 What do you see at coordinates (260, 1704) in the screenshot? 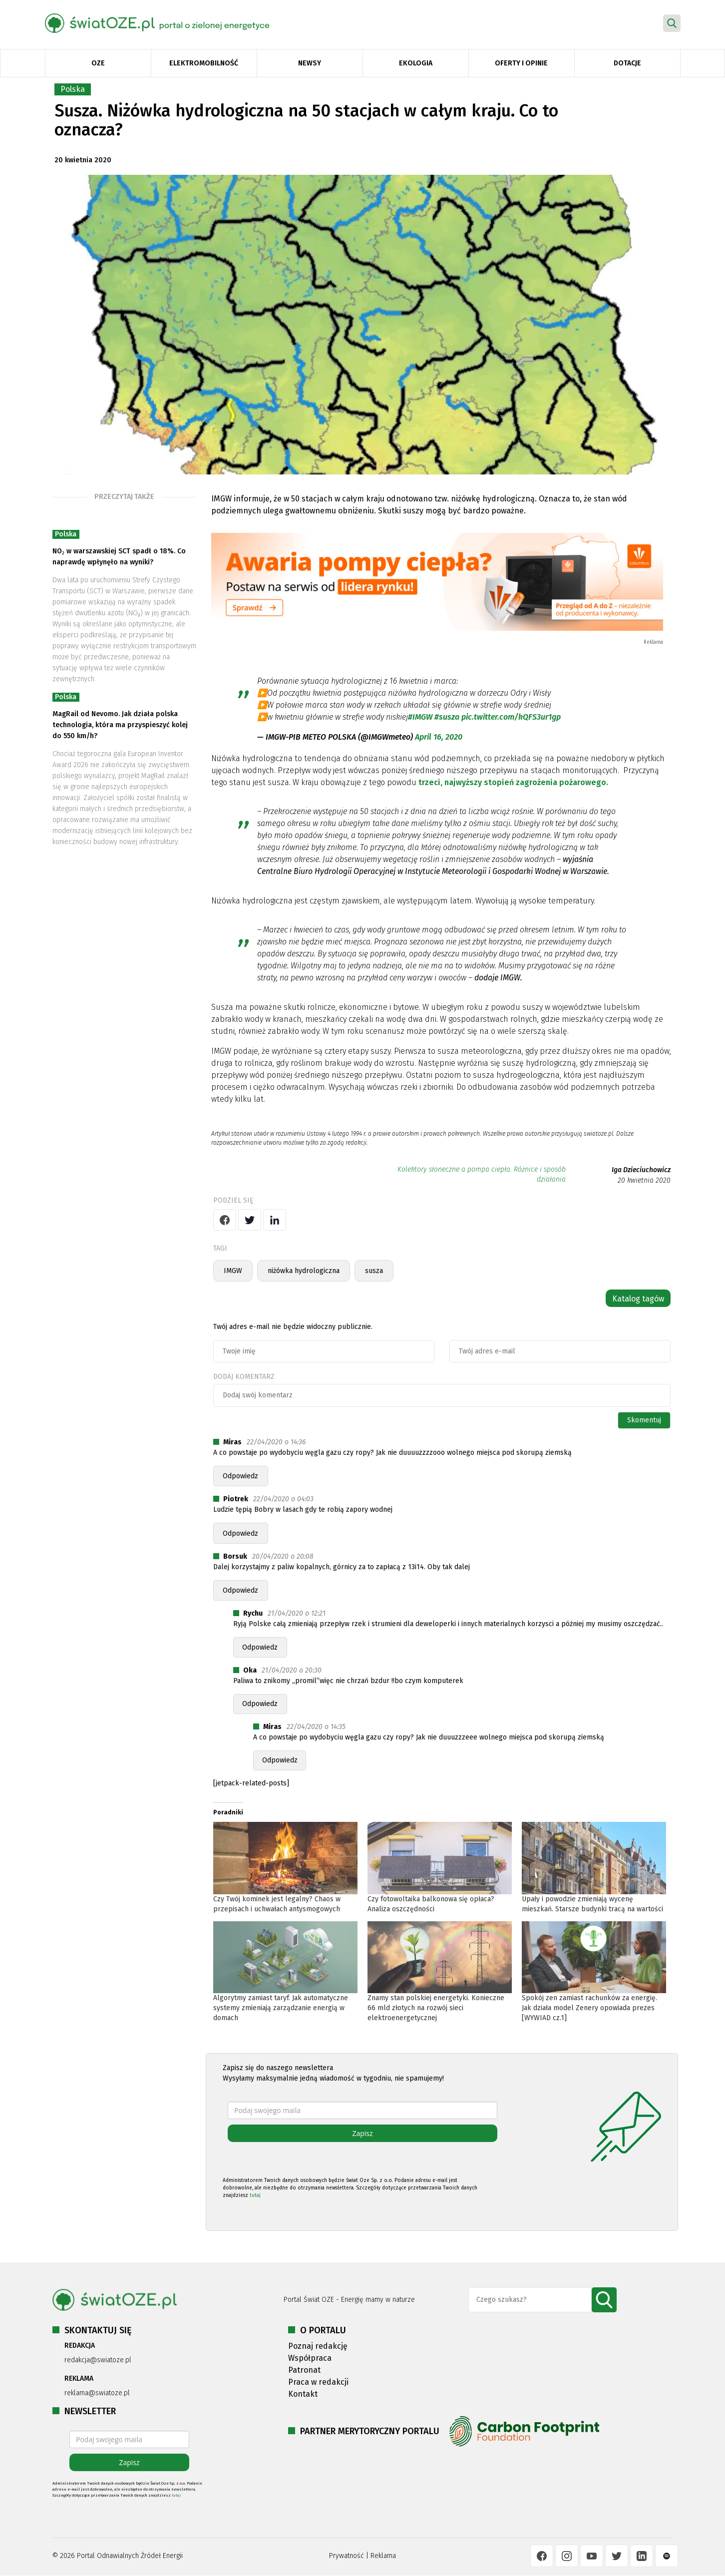
I see `Odpowiedz [Odpowiedz użytkownikowi Oka]` at bounding box center [260, 1704].